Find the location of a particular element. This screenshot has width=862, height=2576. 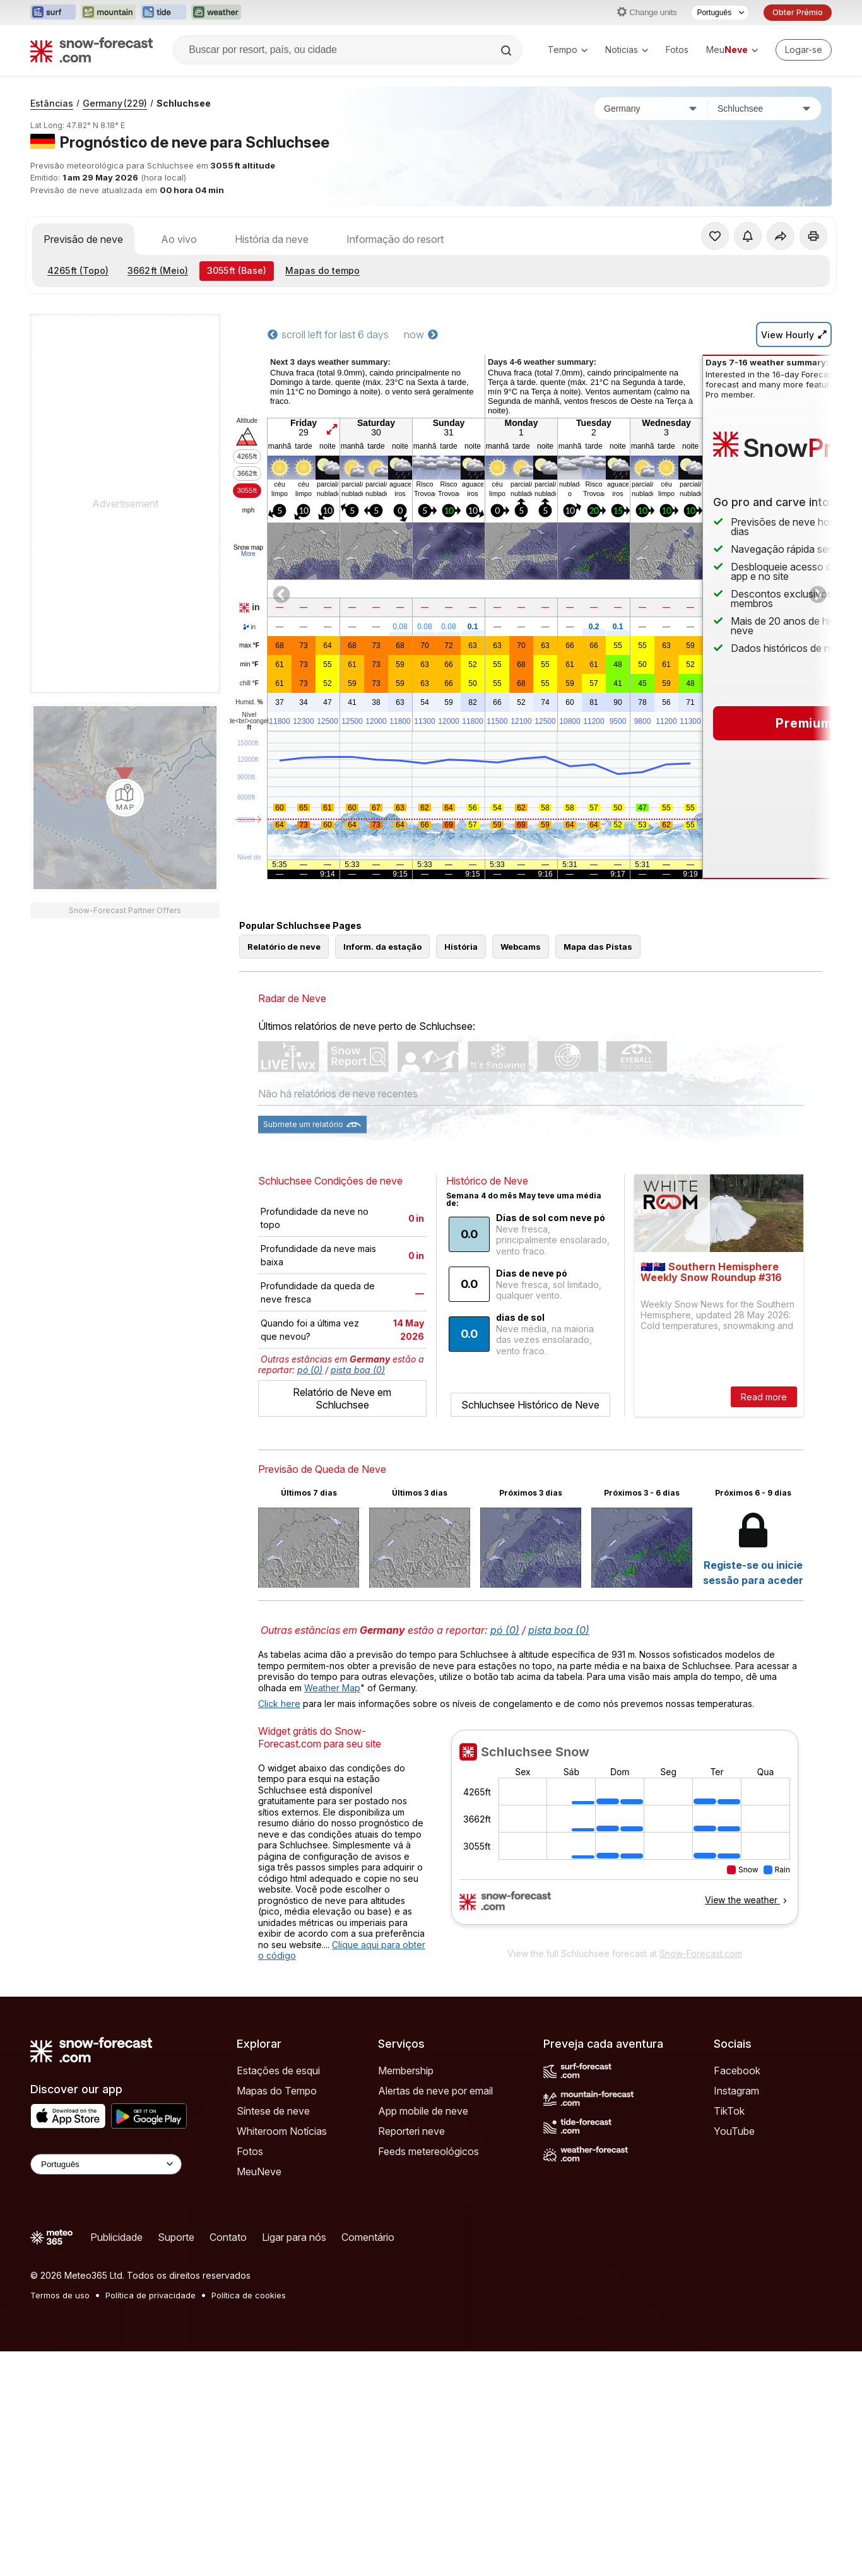

História is located at coordinates (461, 947).